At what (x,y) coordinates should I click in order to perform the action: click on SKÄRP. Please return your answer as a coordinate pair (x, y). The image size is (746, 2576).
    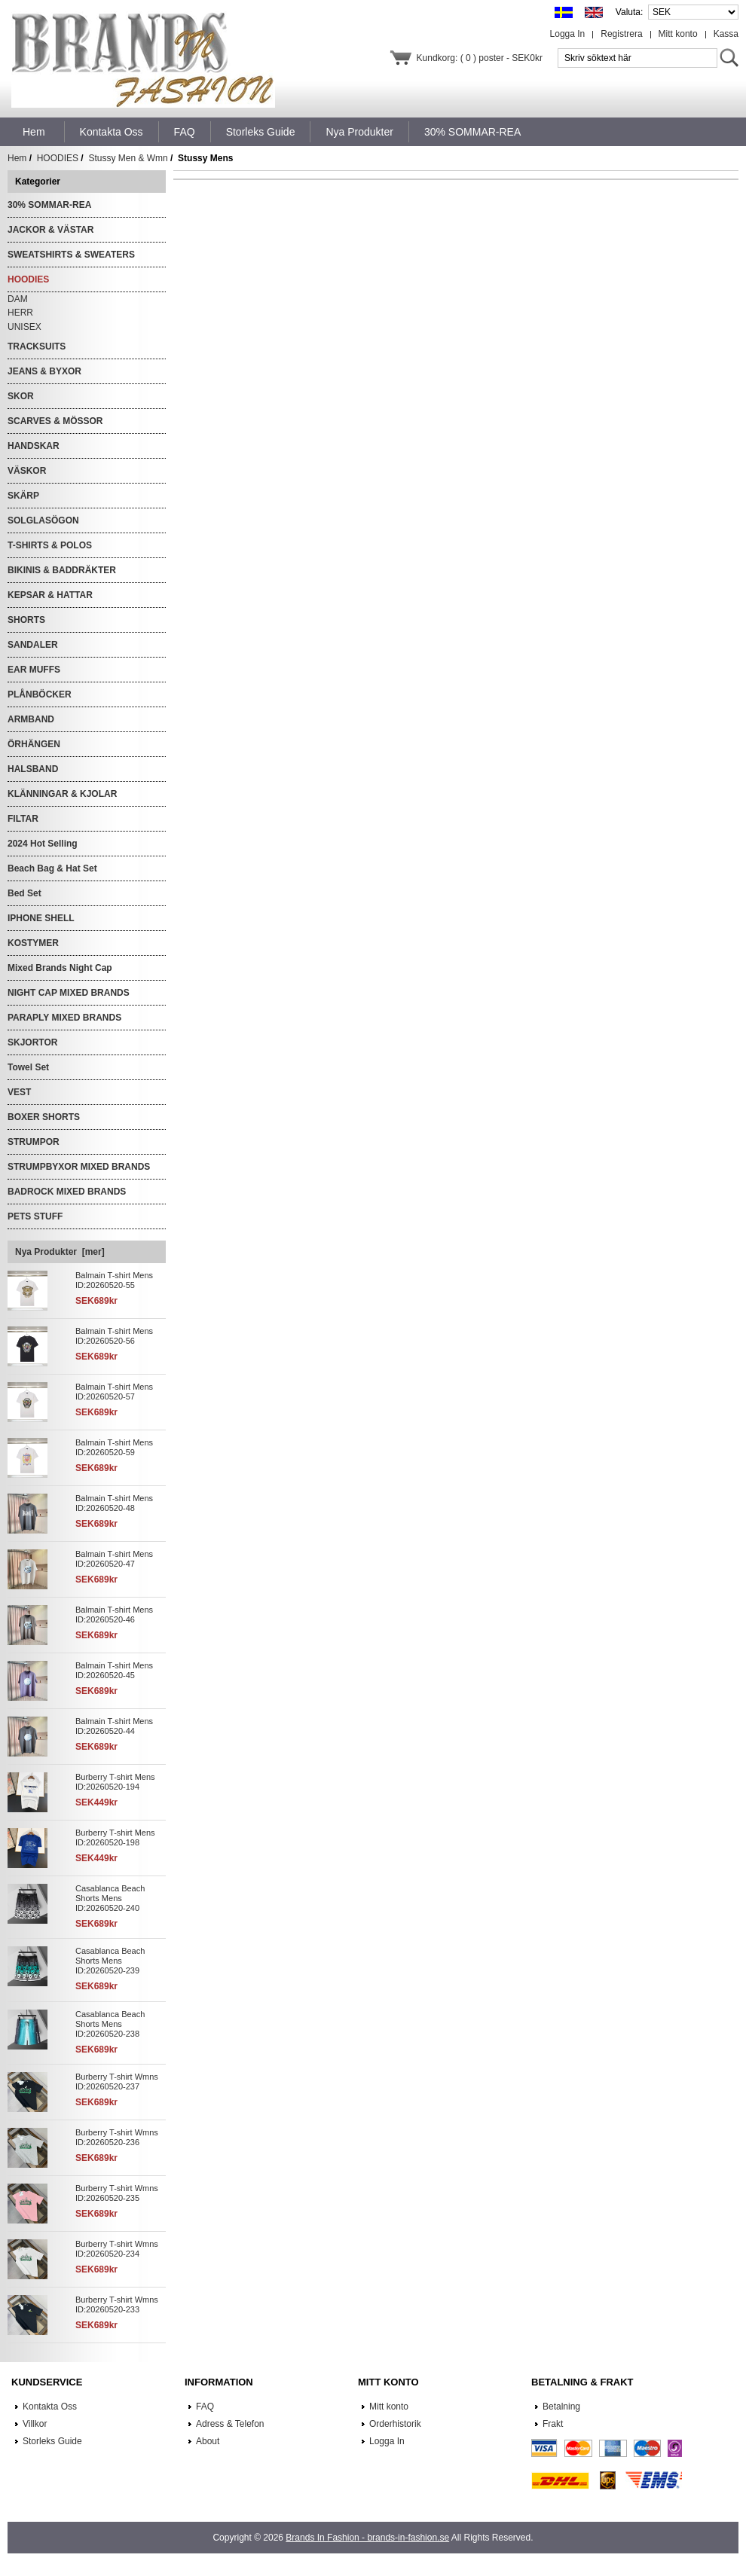
    Looking at the image, I should click on (23, 495).